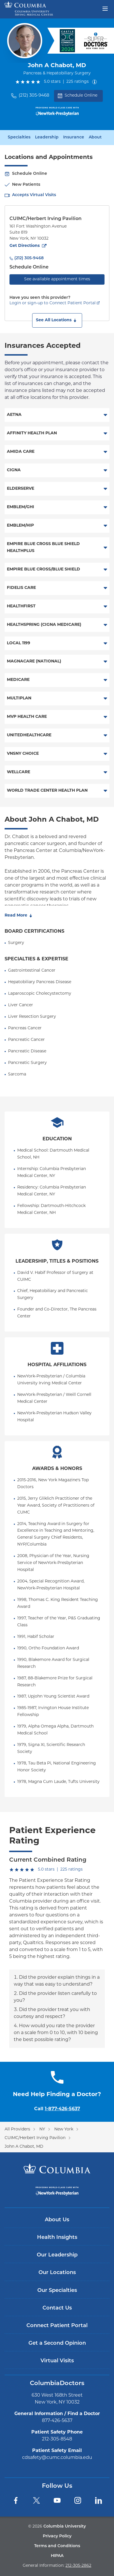 The height and width of the screenshot is (2576, 114). What do you see at coordinates (57, 2237) in the screenshot?
I see `Health Insights` at bounding box center [57, 2237].